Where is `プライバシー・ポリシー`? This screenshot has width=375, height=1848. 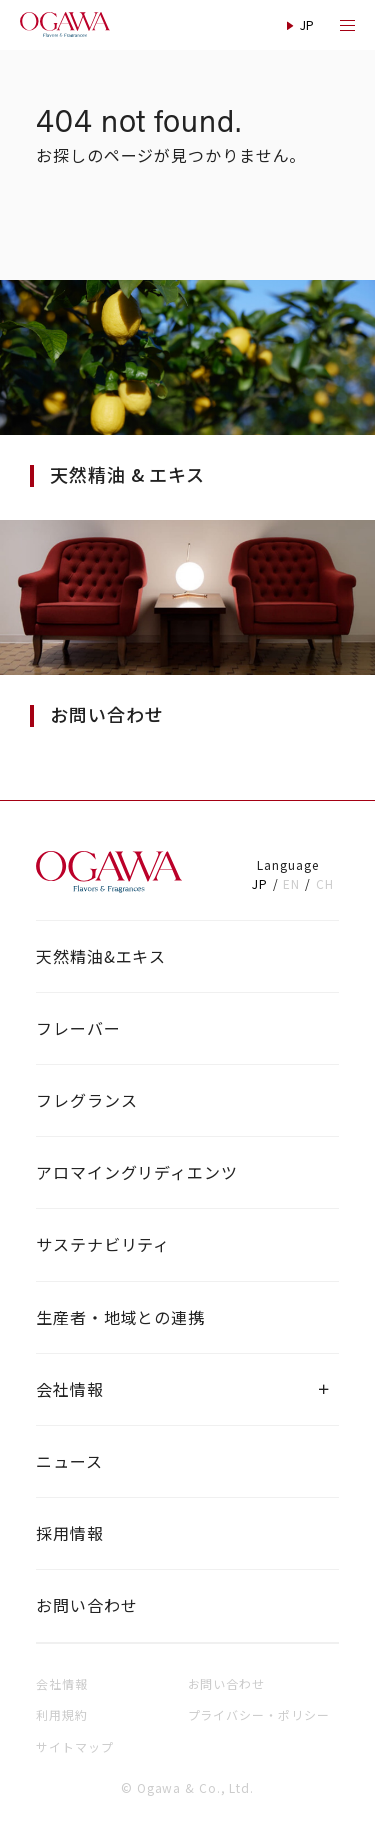
プライバシー・ポリシー is located at coordinates (259, 1714).